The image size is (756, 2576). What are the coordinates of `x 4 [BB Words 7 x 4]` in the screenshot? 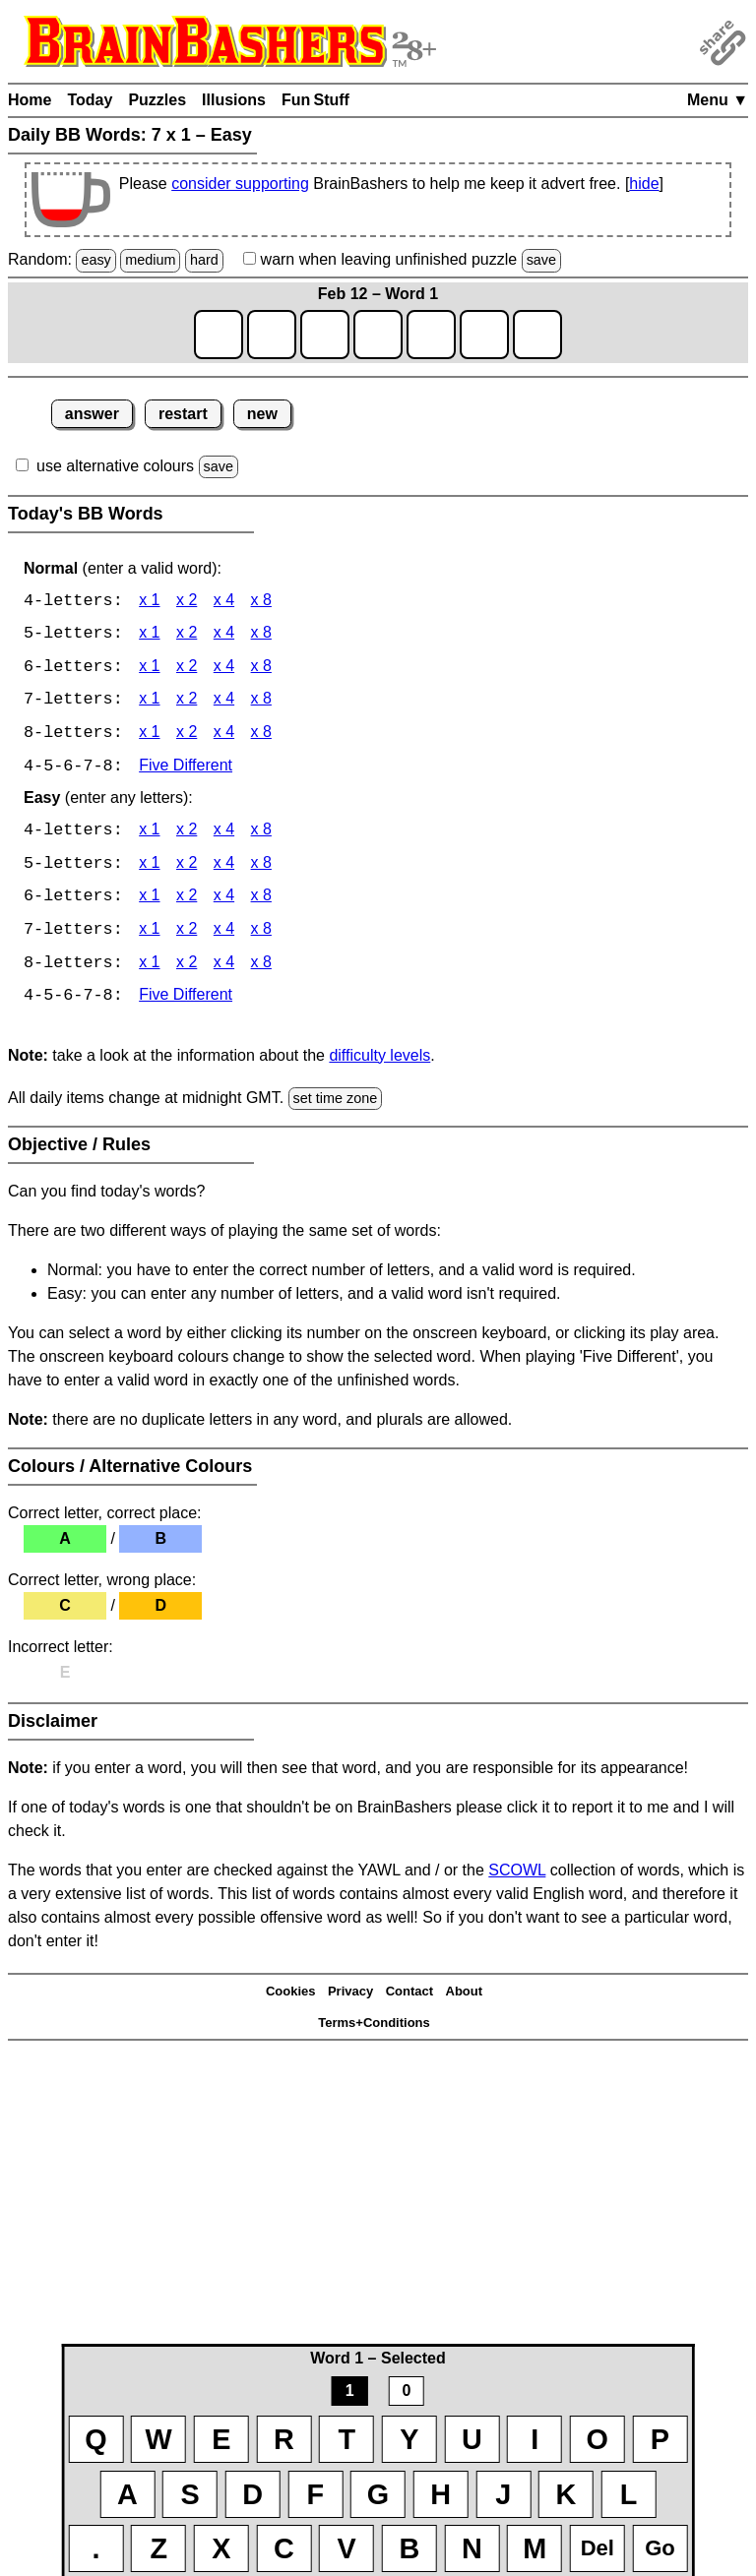 It's located at (224, 702).